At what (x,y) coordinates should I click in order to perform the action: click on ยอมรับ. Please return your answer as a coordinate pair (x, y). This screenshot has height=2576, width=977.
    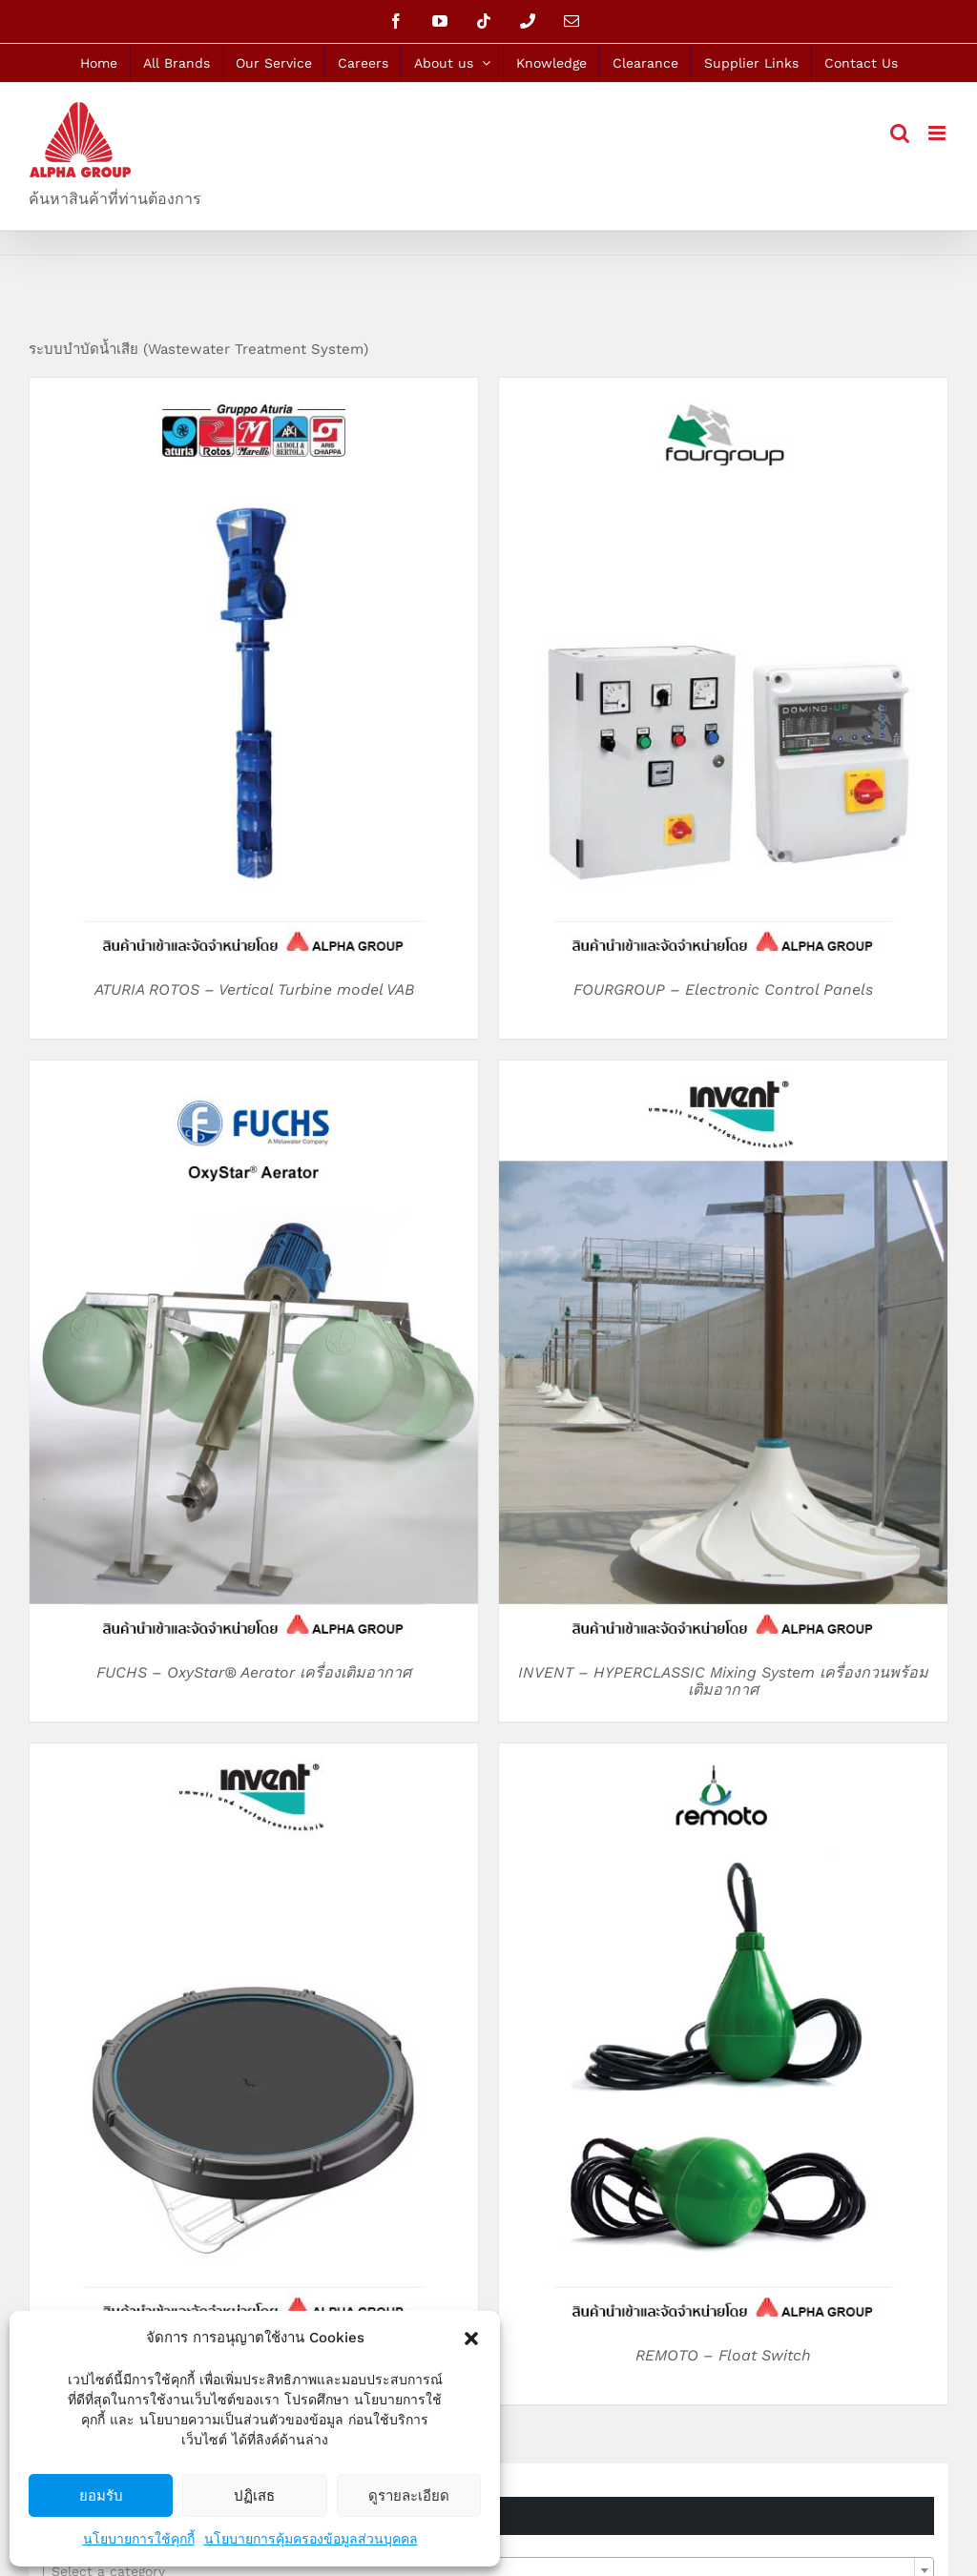
    Looking at the image, I should click on (101, 2495).